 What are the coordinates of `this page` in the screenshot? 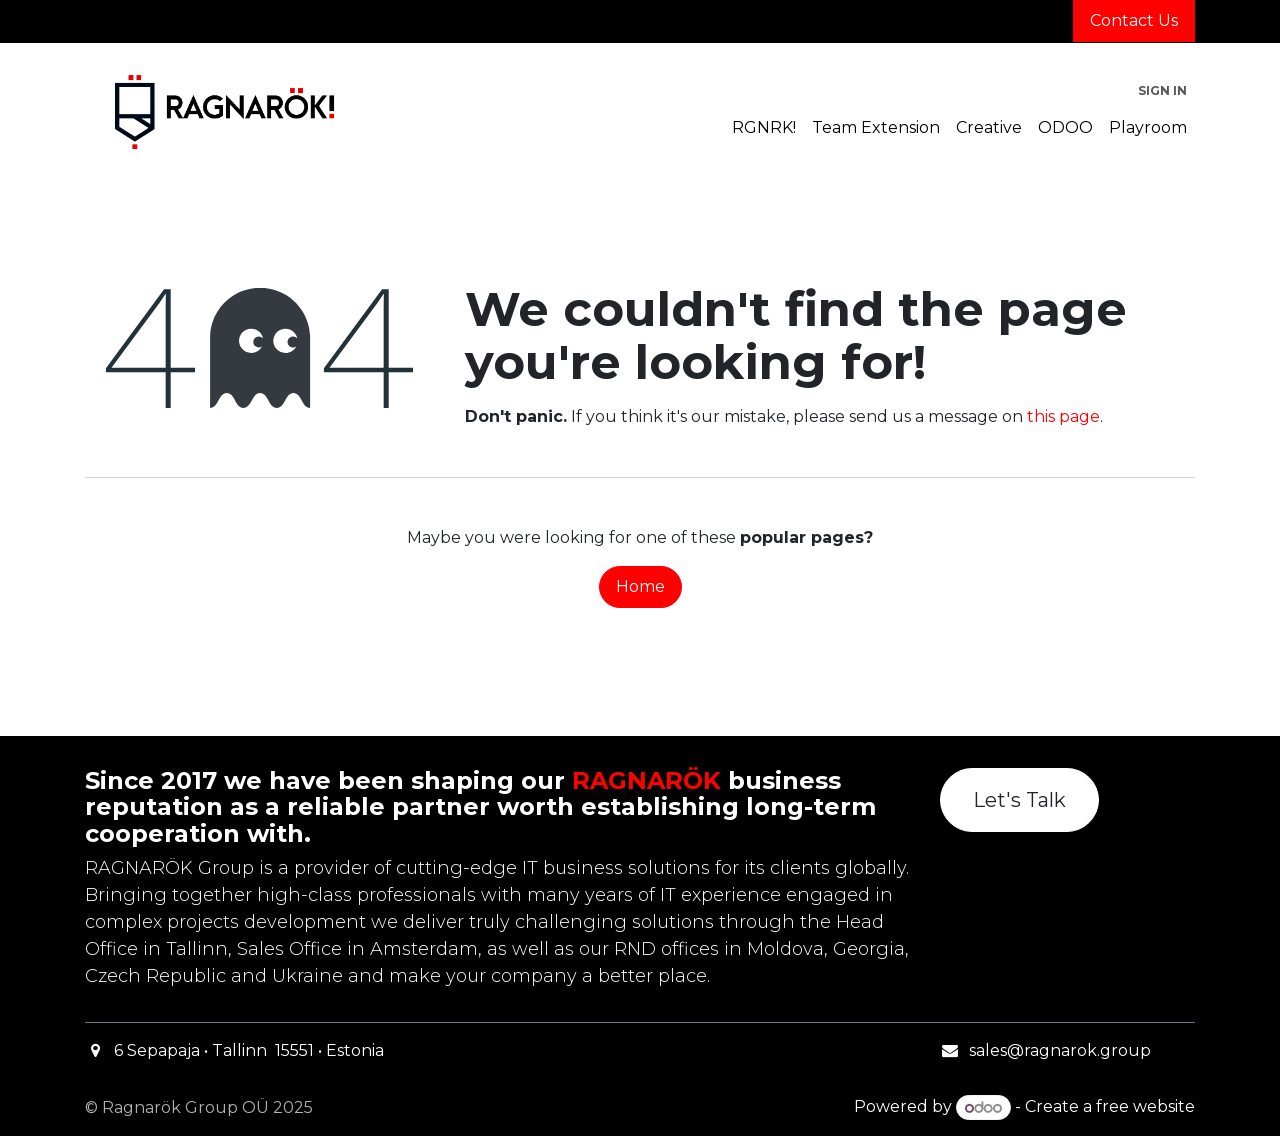 It's located at (1063, 416).